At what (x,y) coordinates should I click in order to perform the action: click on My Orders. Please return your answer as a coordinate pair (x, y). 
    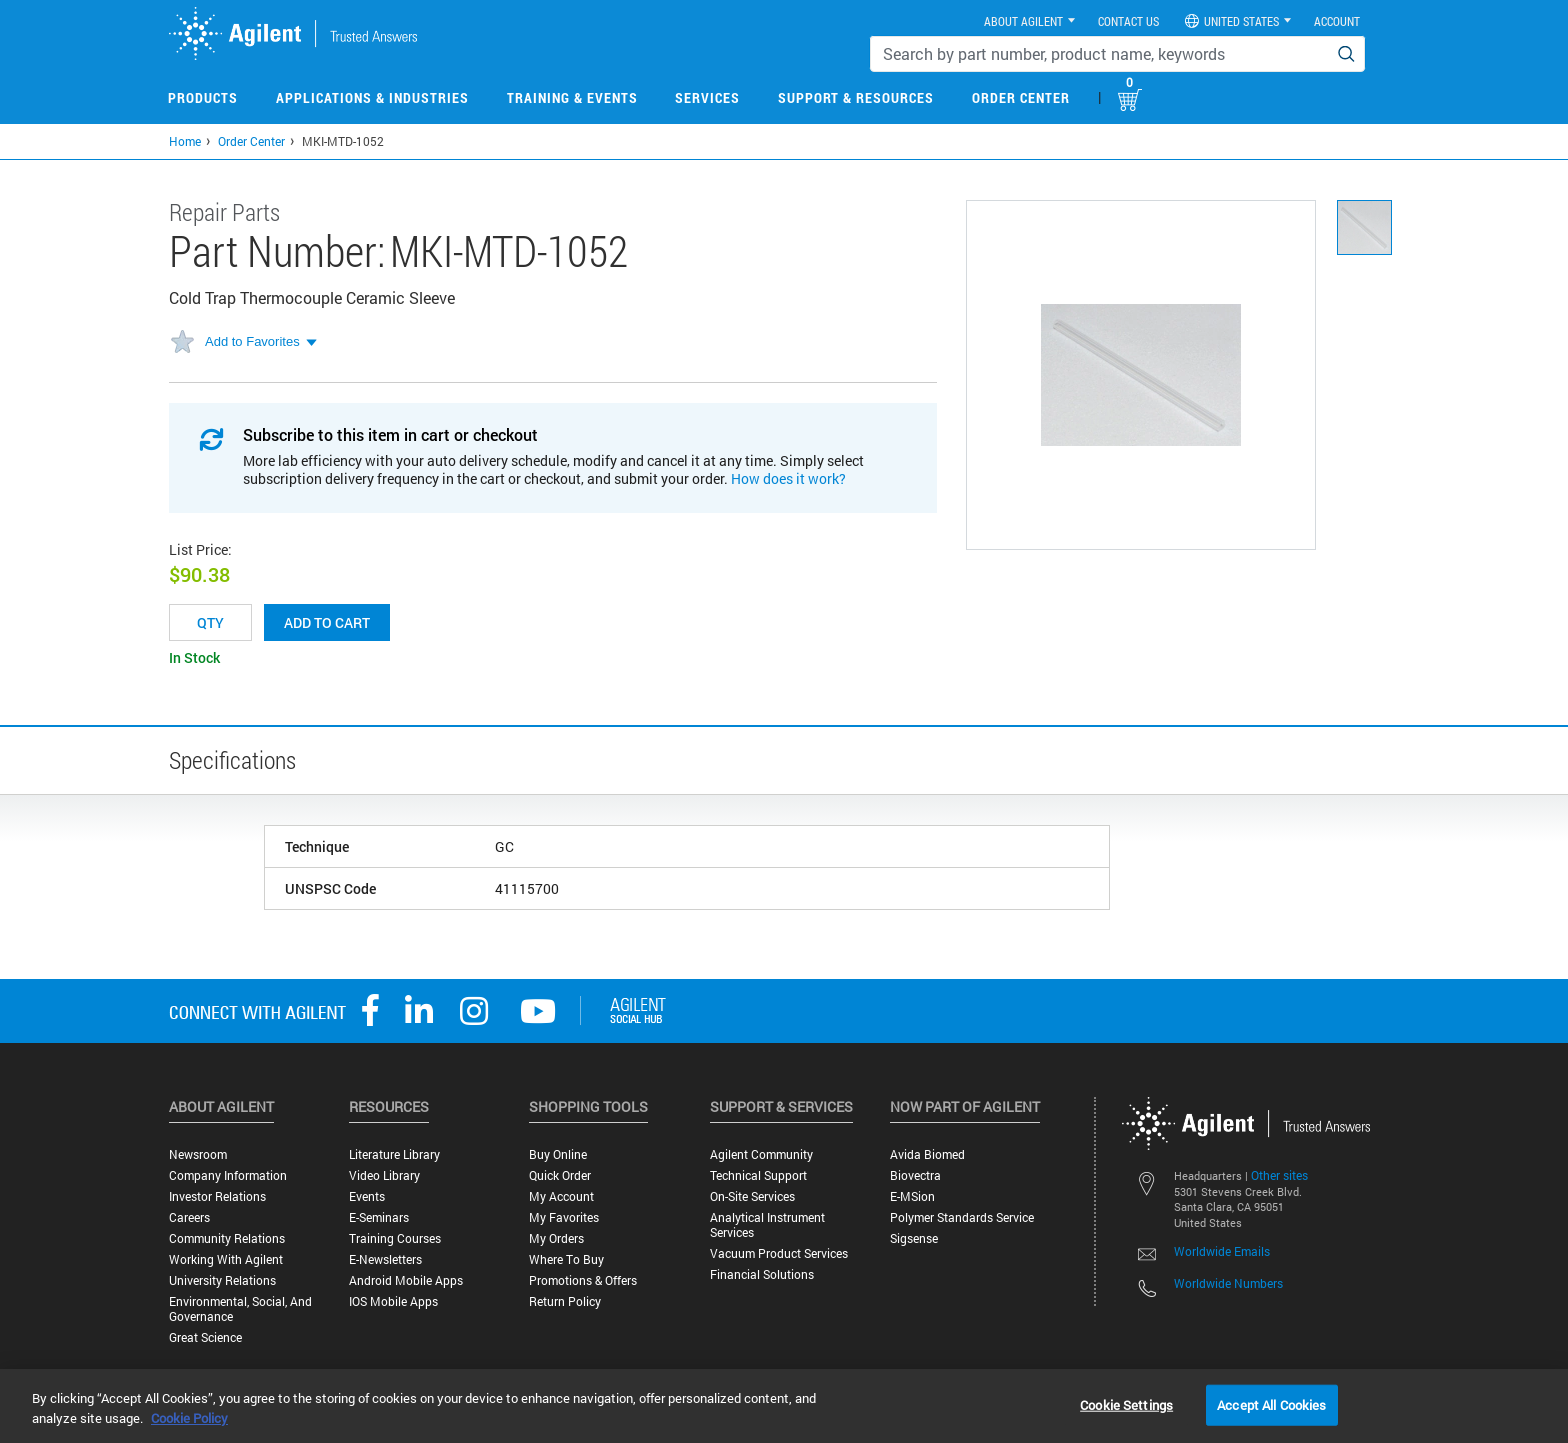
    Looking at the image, I should click on (556, 1238).